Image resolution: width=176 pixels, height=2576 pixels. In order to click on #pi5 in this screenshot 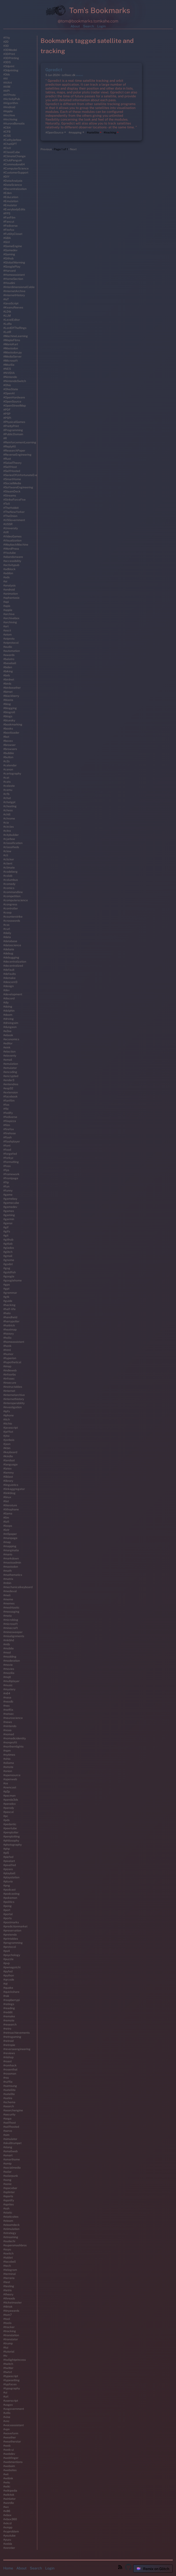, I will do `click(6, 1852)`.